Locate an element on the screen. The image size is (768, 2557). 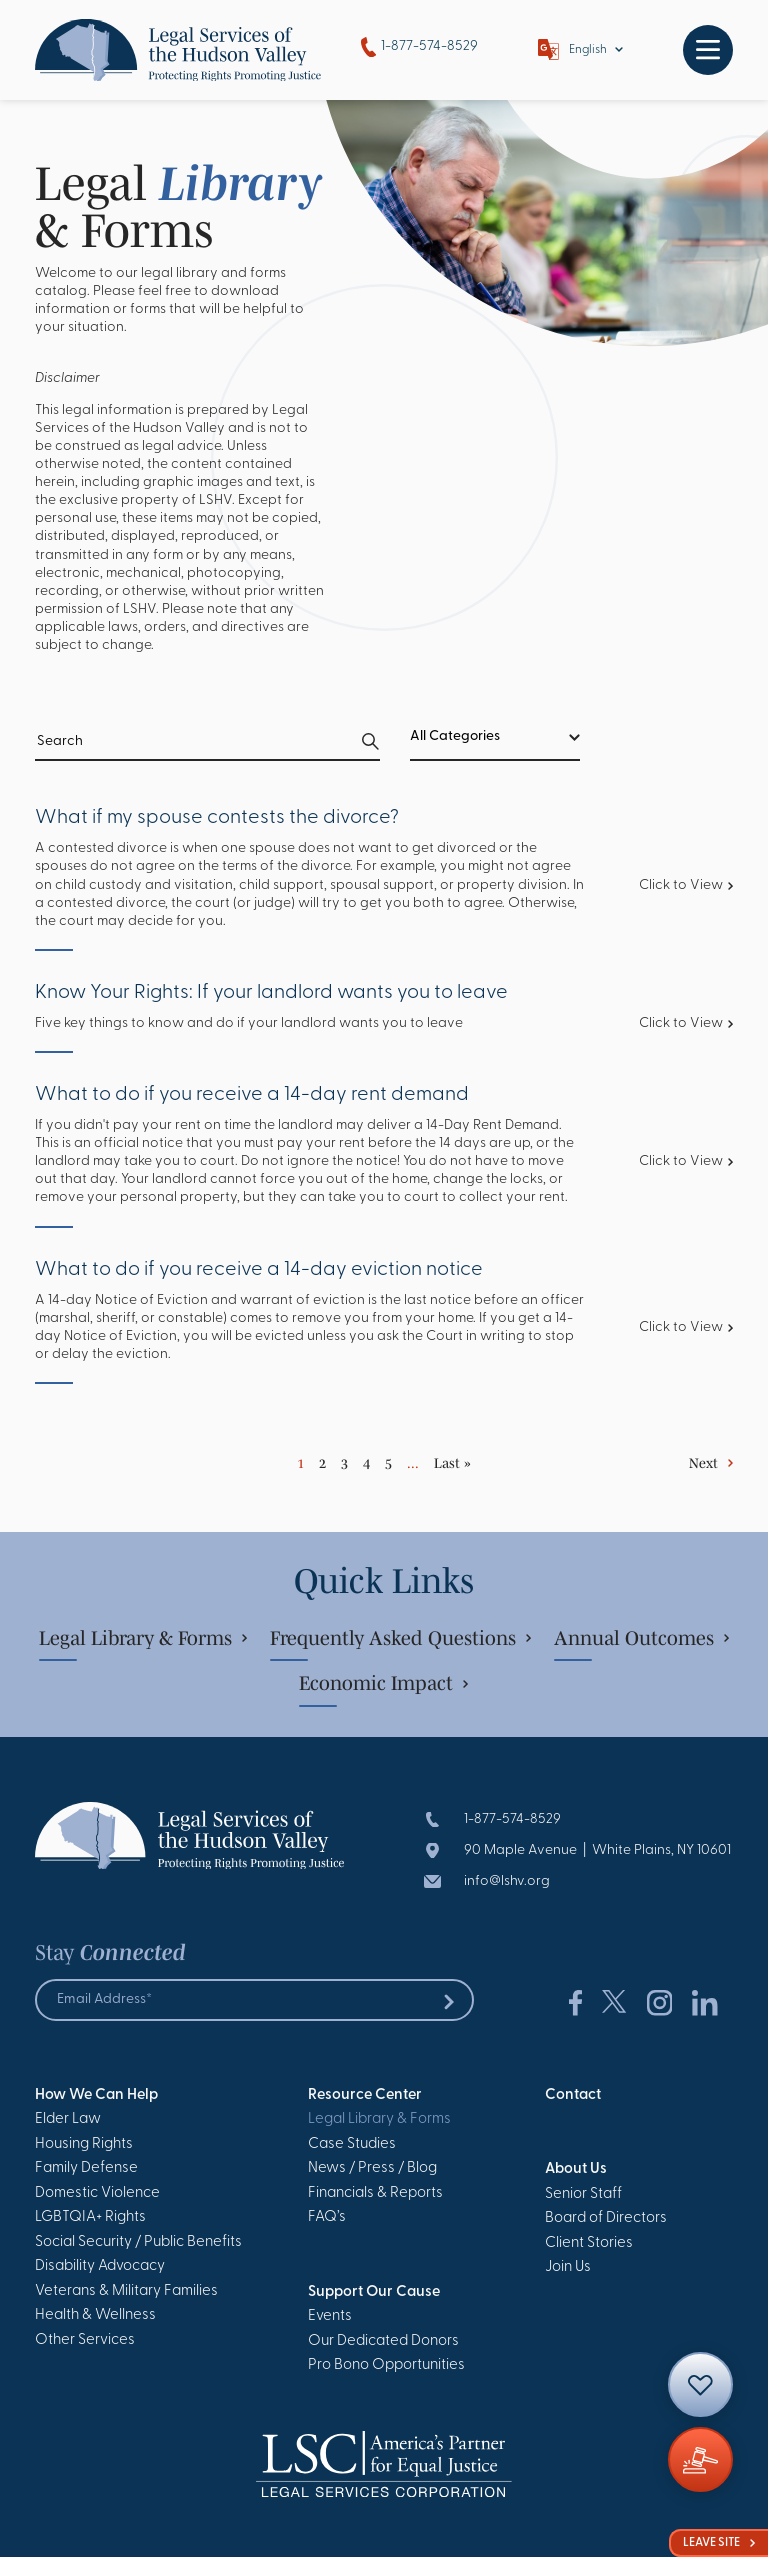
Join Us is located at coordinates (568, 2267).